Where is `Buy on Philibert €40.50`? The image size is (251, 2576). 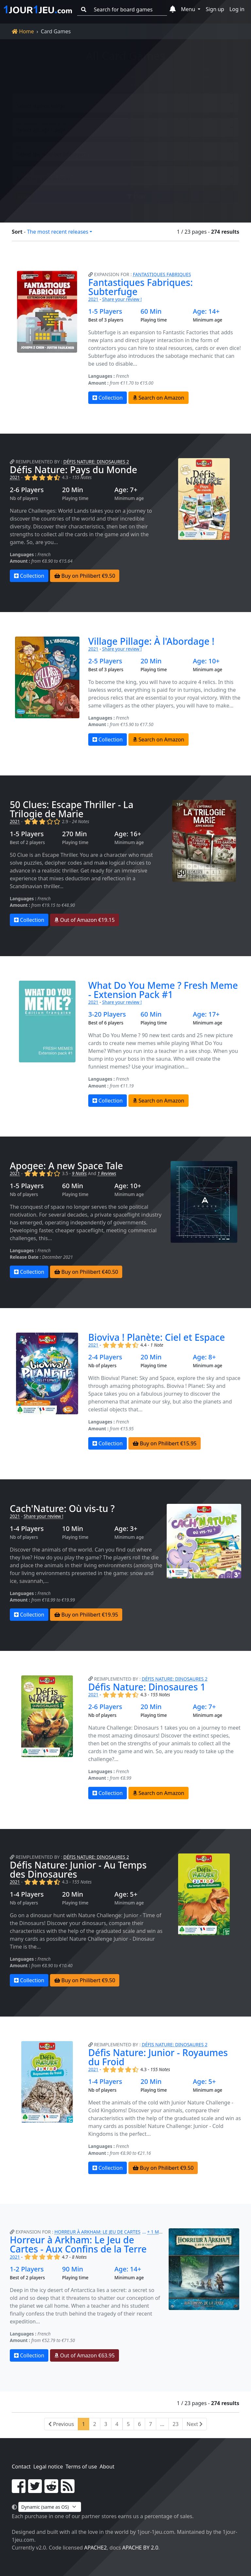
Buy on Philibert €40.50 is located at coordinates (86, 1271).